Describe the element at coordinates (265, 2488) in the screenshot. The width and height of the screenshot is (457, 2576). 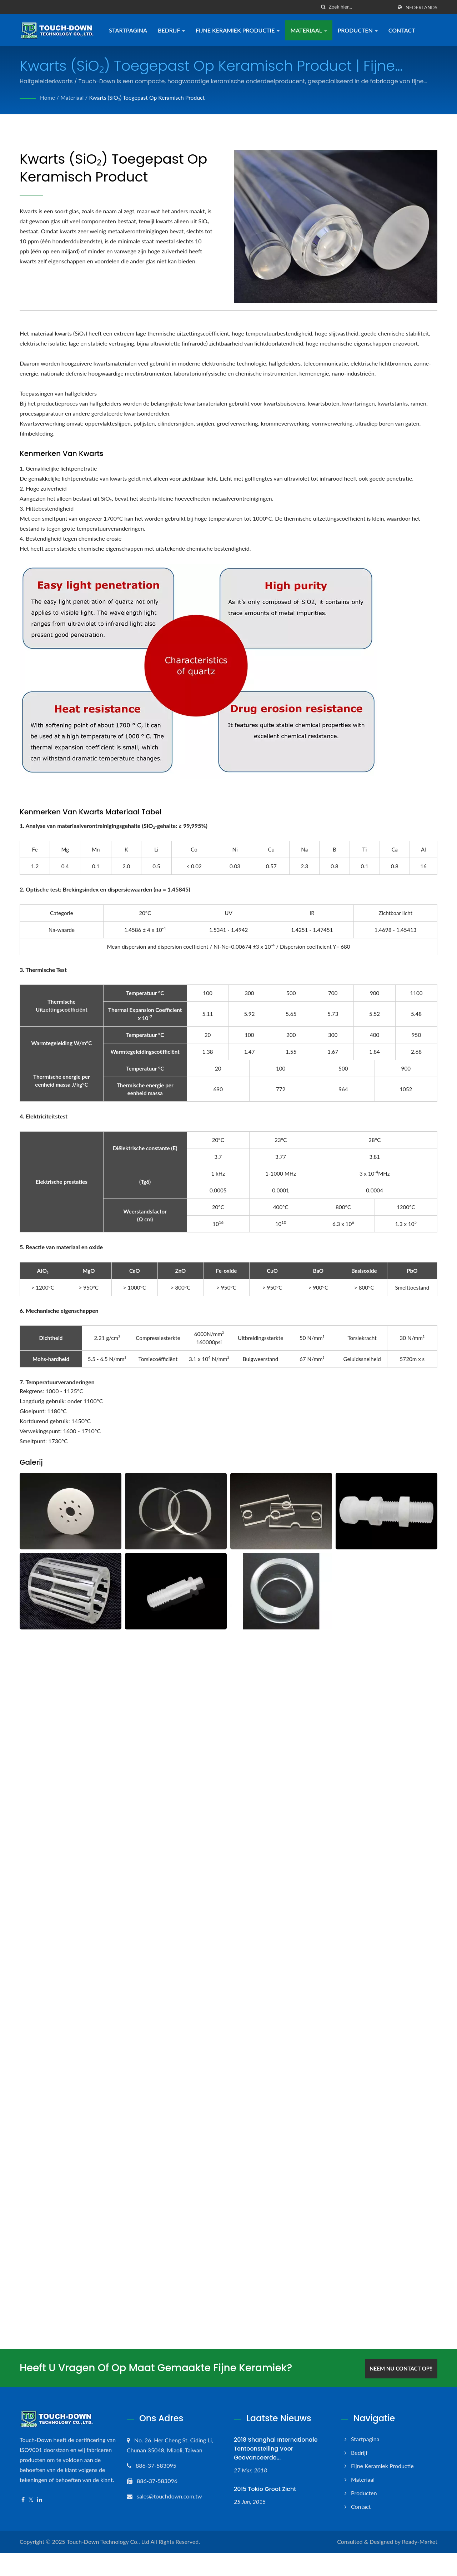
I see `2015 Tokio Groot zicht` at that location.